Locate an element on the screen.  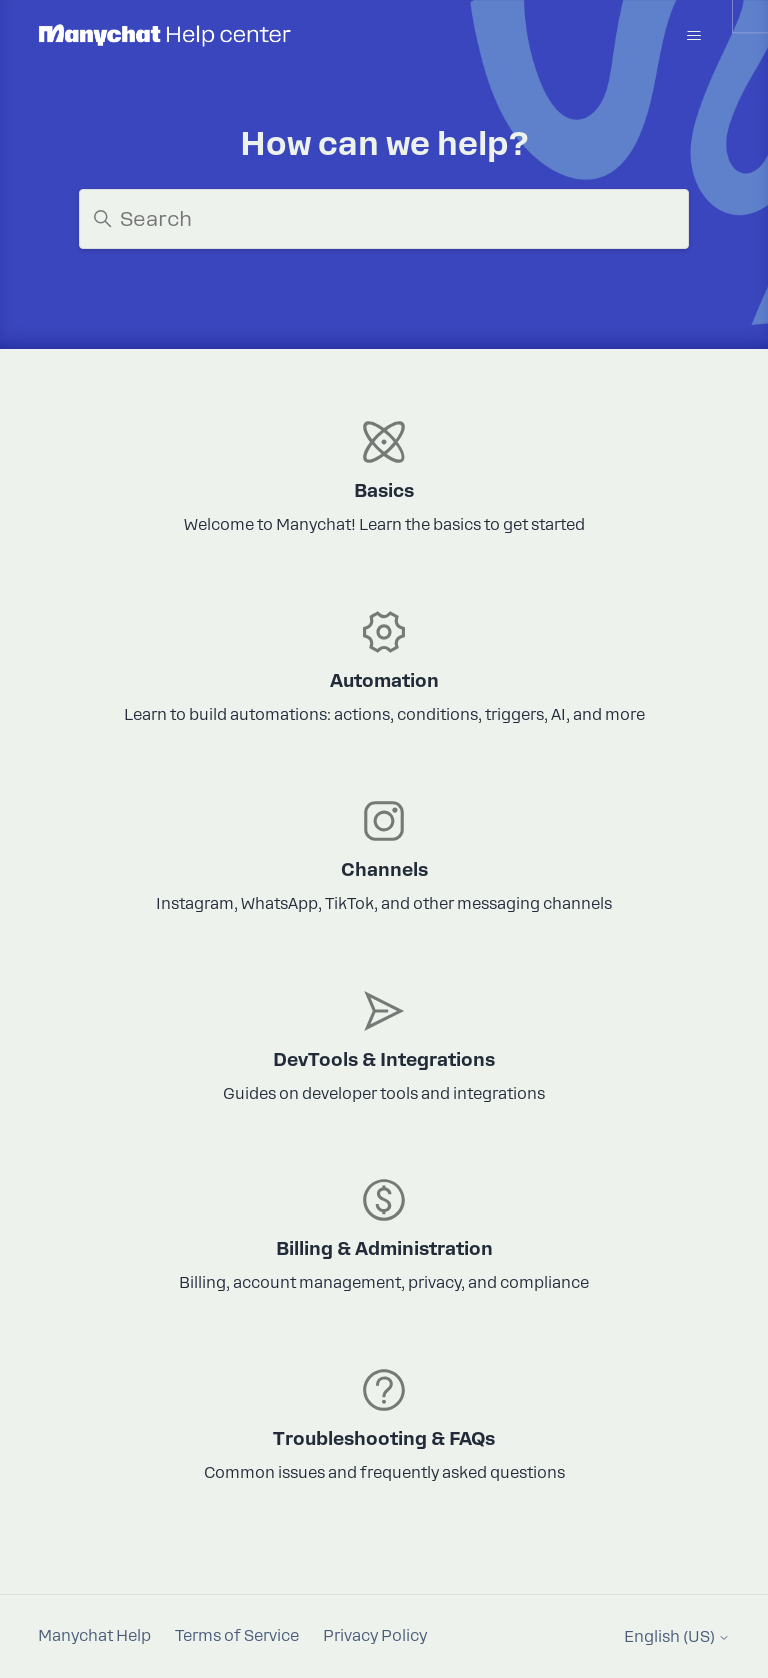
Manychat Help is located at coordinates (94, 1636).